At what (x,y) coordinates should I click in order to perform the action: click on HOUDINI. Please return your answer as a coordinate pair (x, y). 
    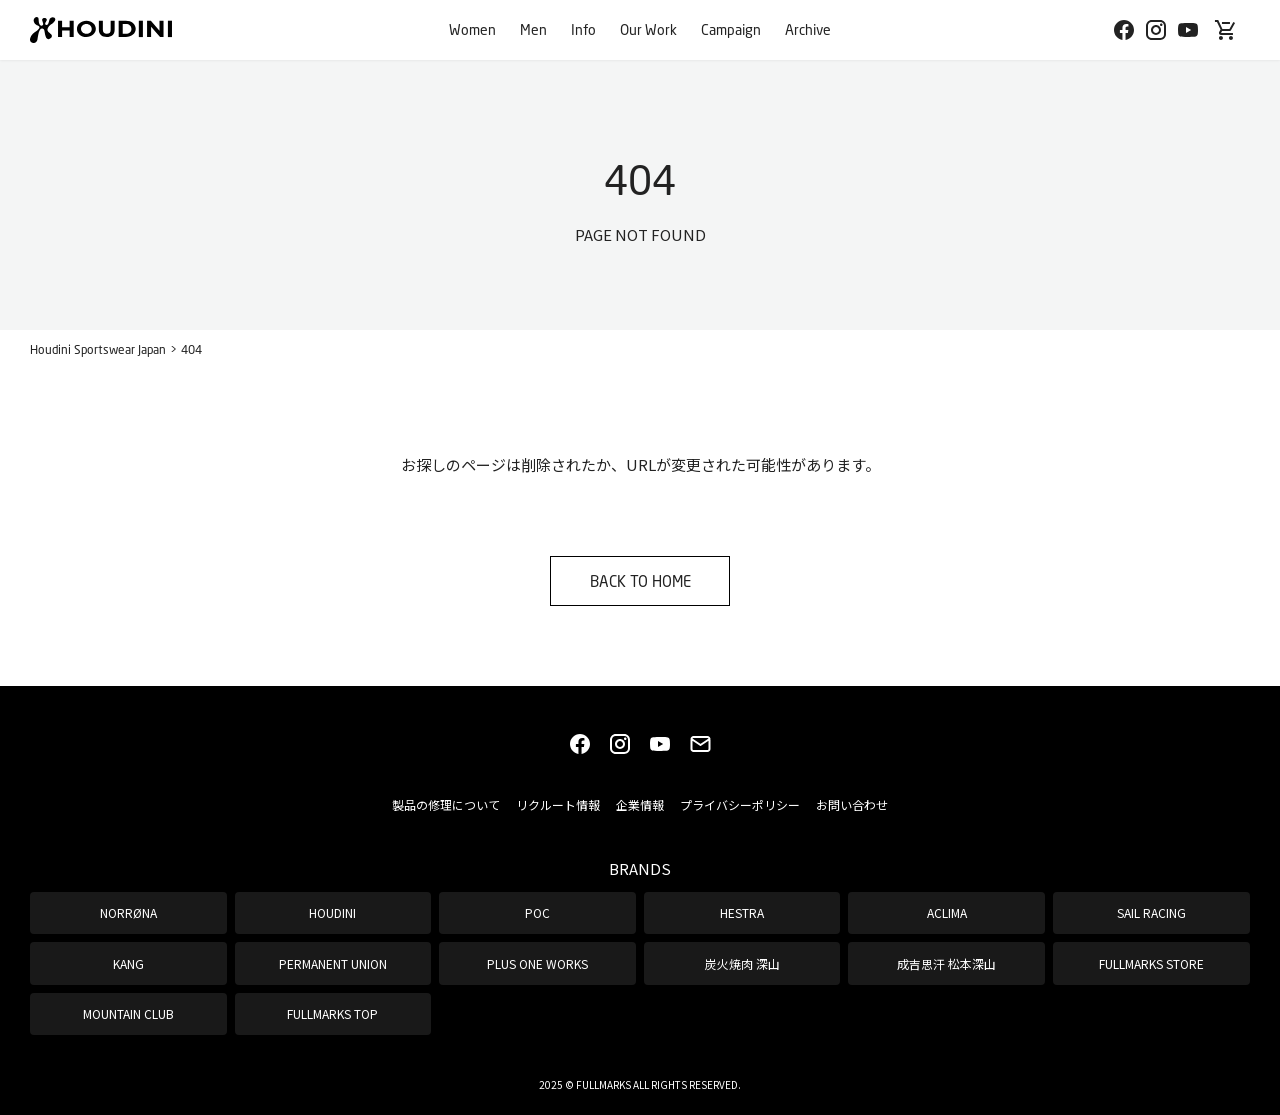
    Looking at the image, I should click on (332, 912).